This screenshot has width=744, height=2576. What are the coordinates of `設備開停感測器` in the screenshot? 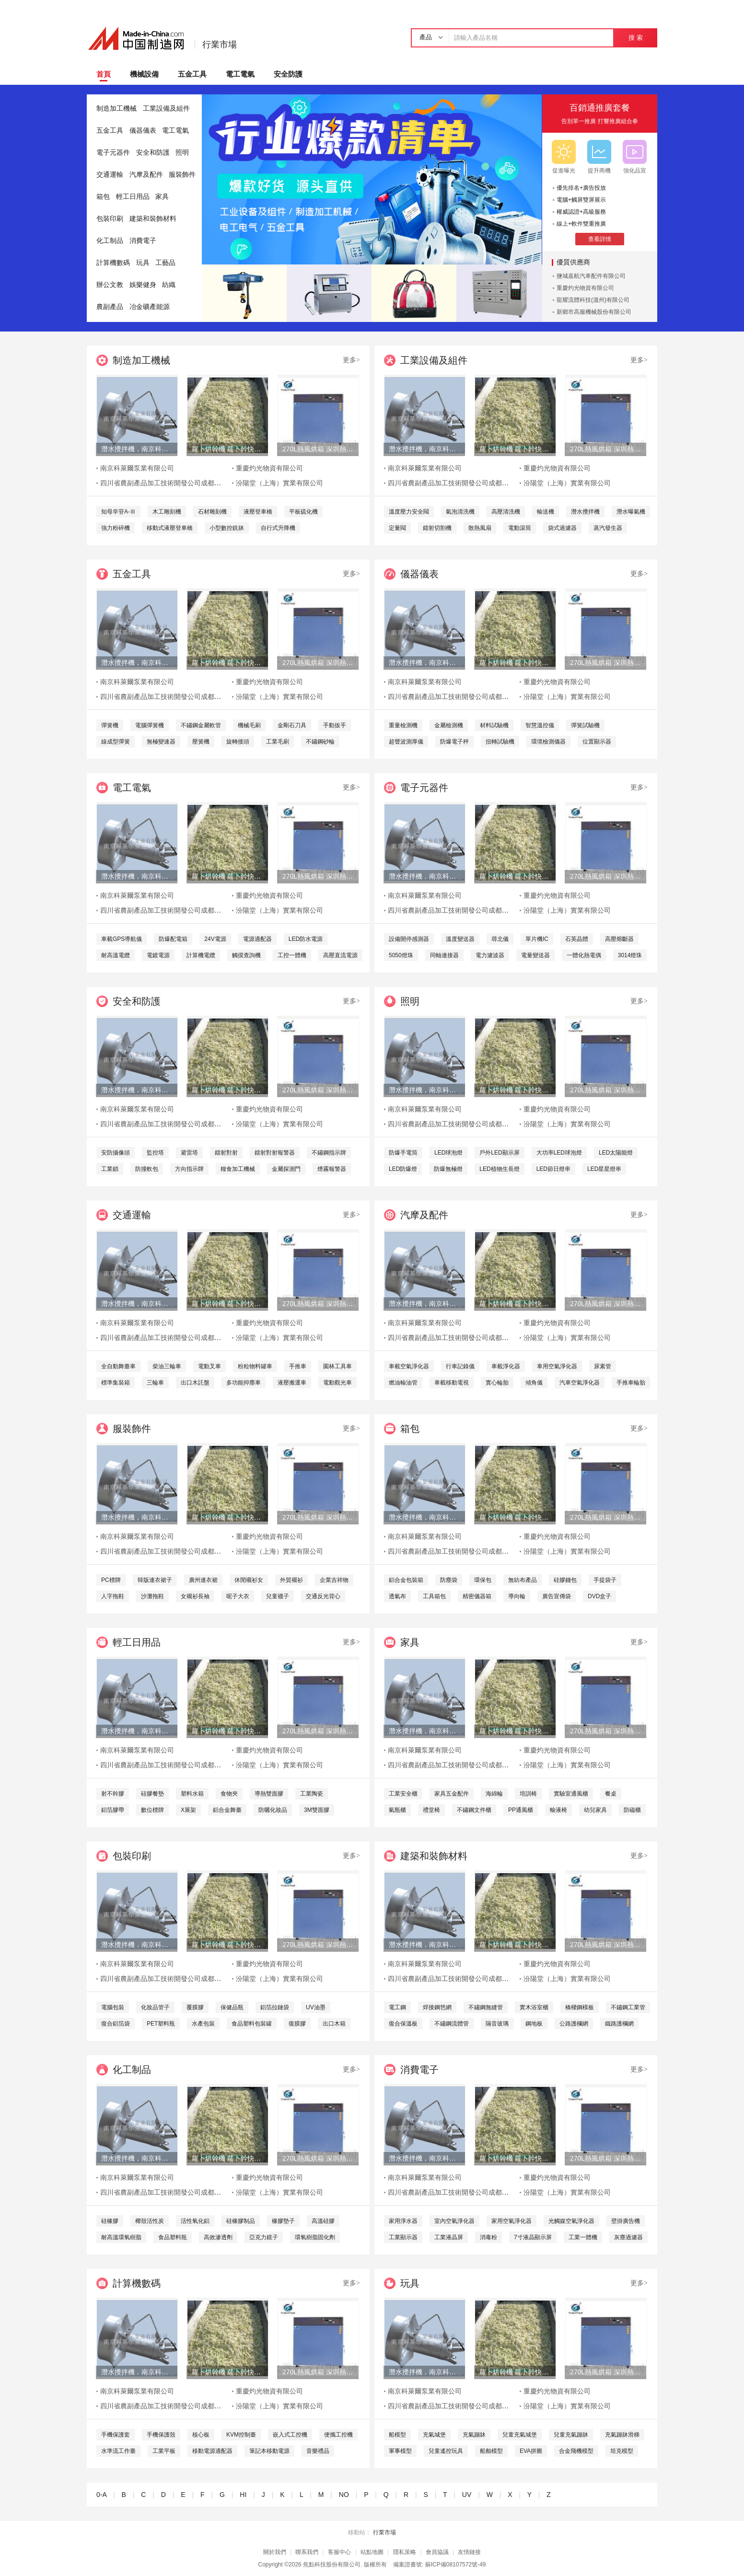 It's located at (409, 939).